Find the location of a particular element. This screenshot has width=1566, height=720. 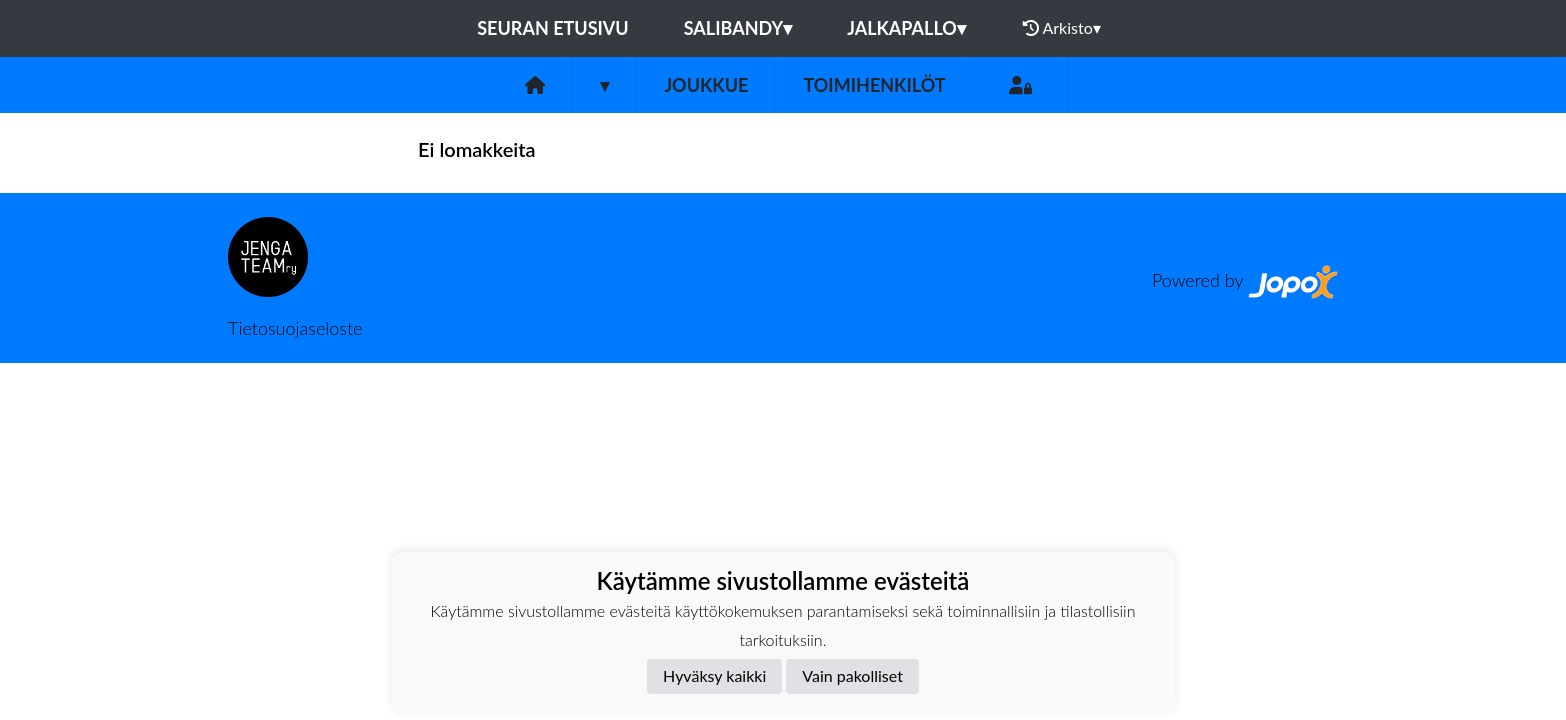

Salibandy is located at coordinates (738, 28).